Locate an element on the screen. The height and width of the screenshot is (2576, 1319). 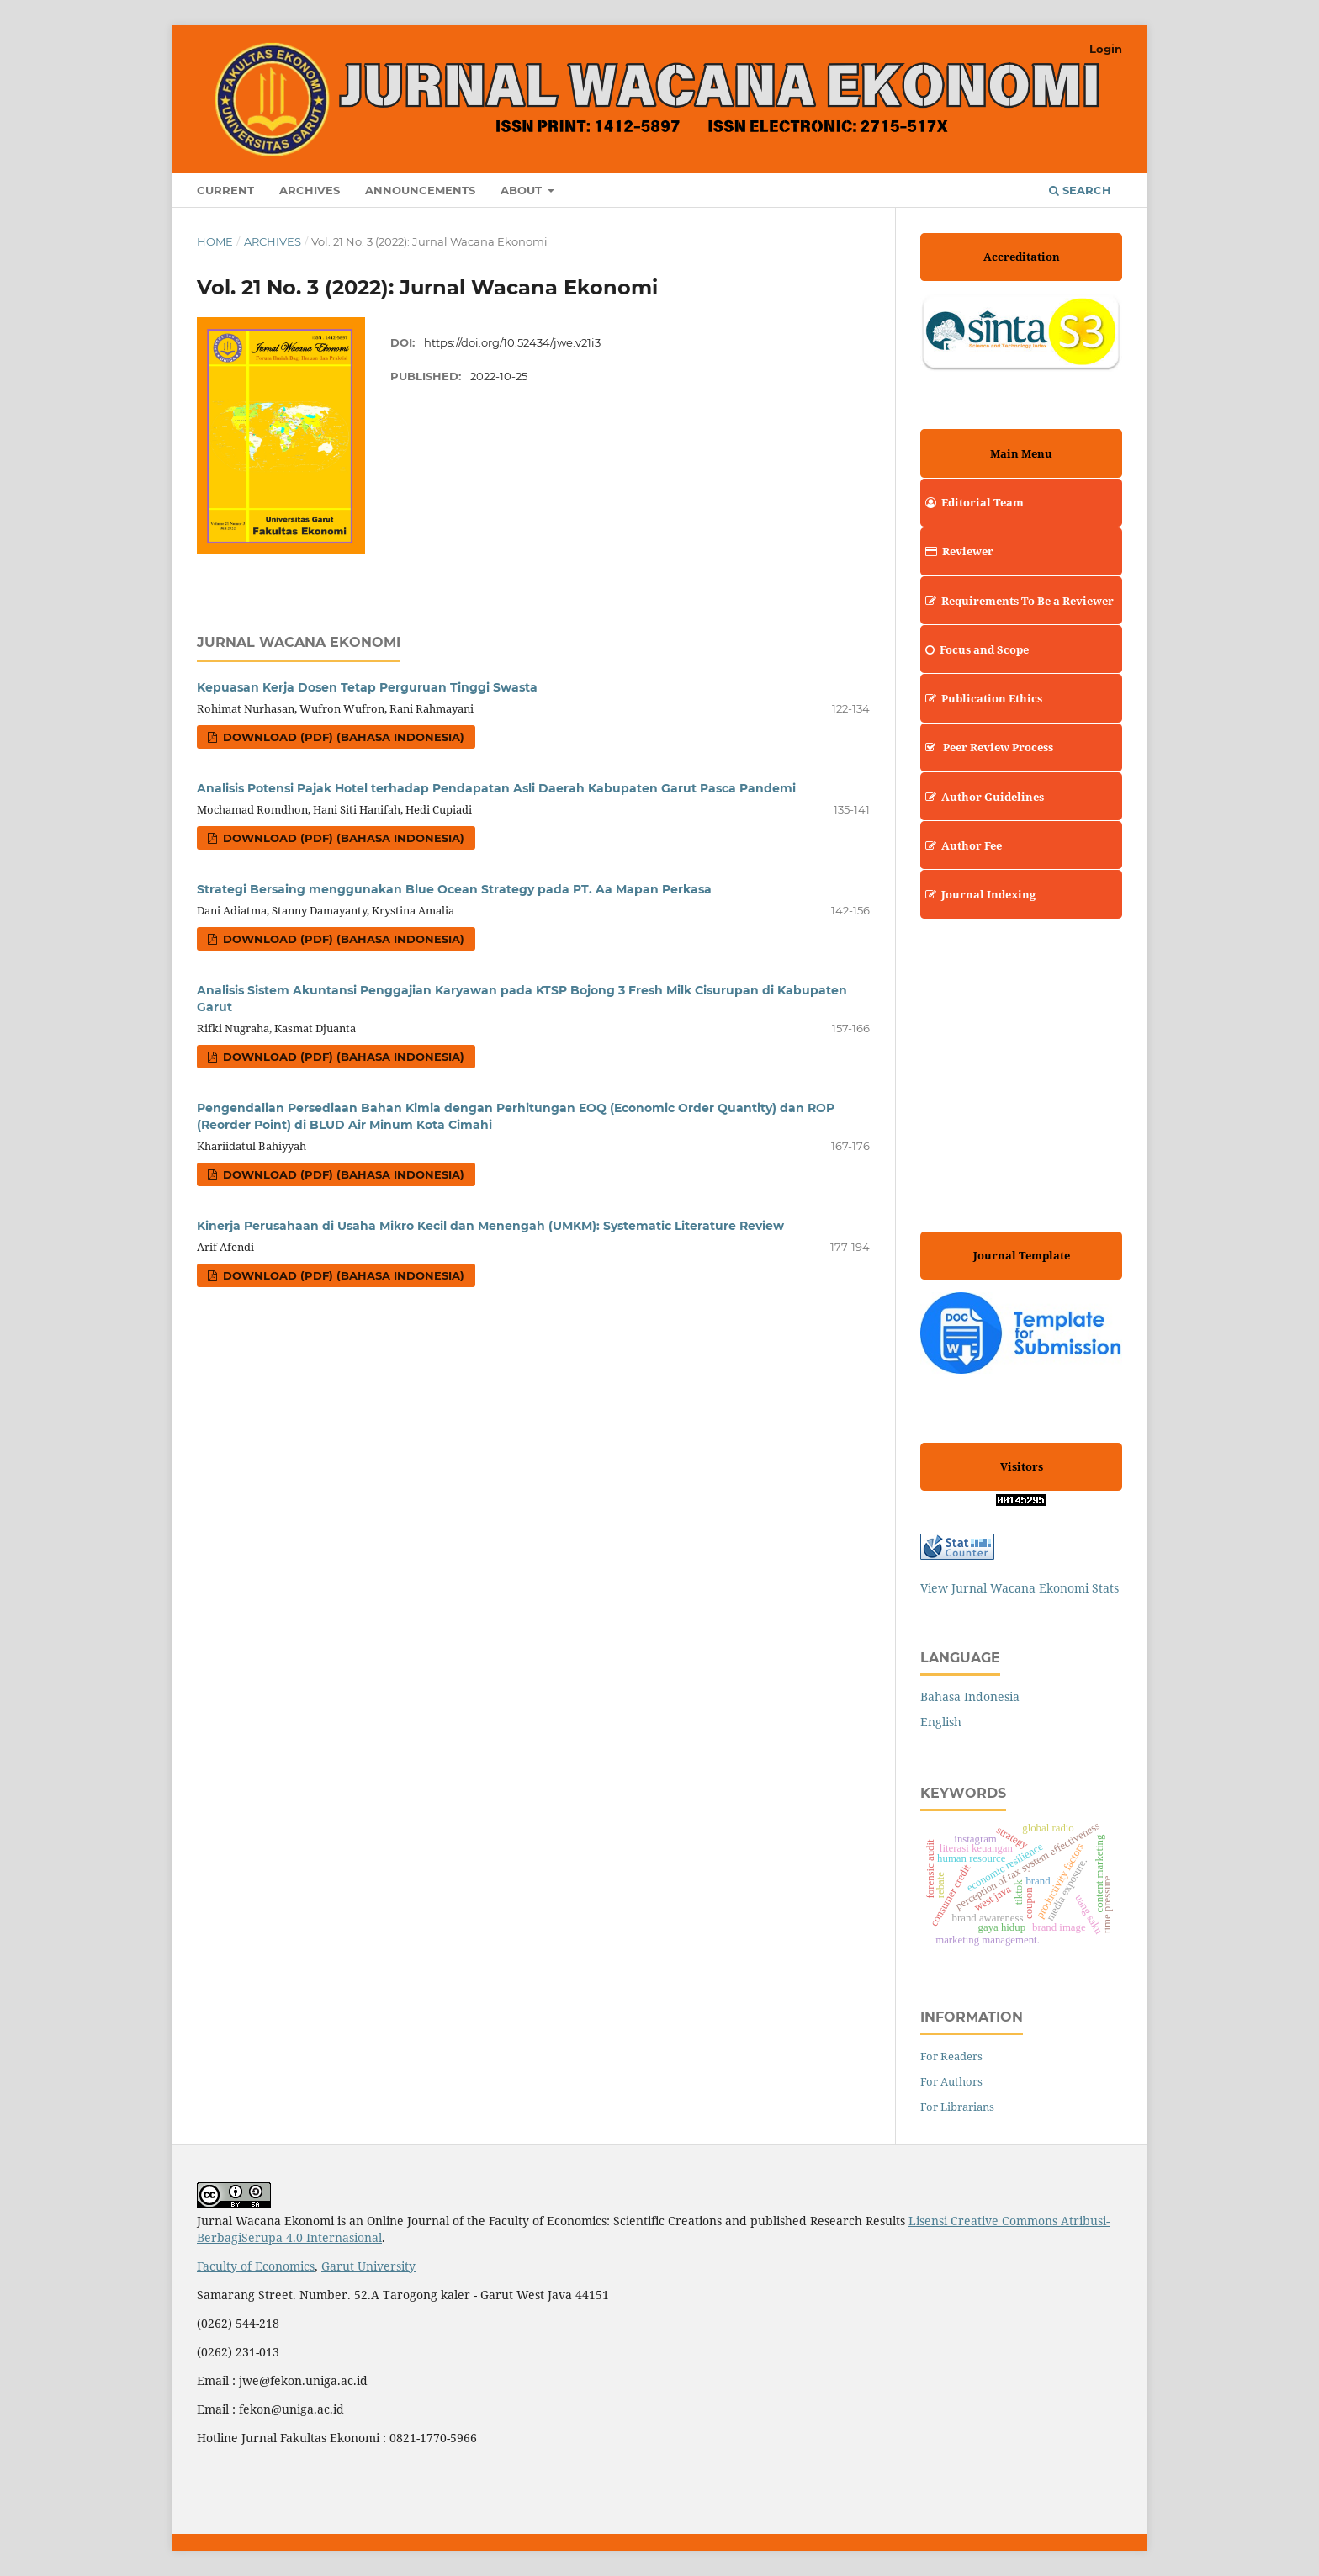
https://doi.org/10.52434/jwe.v21i3 is located at coordinates (512, 342).